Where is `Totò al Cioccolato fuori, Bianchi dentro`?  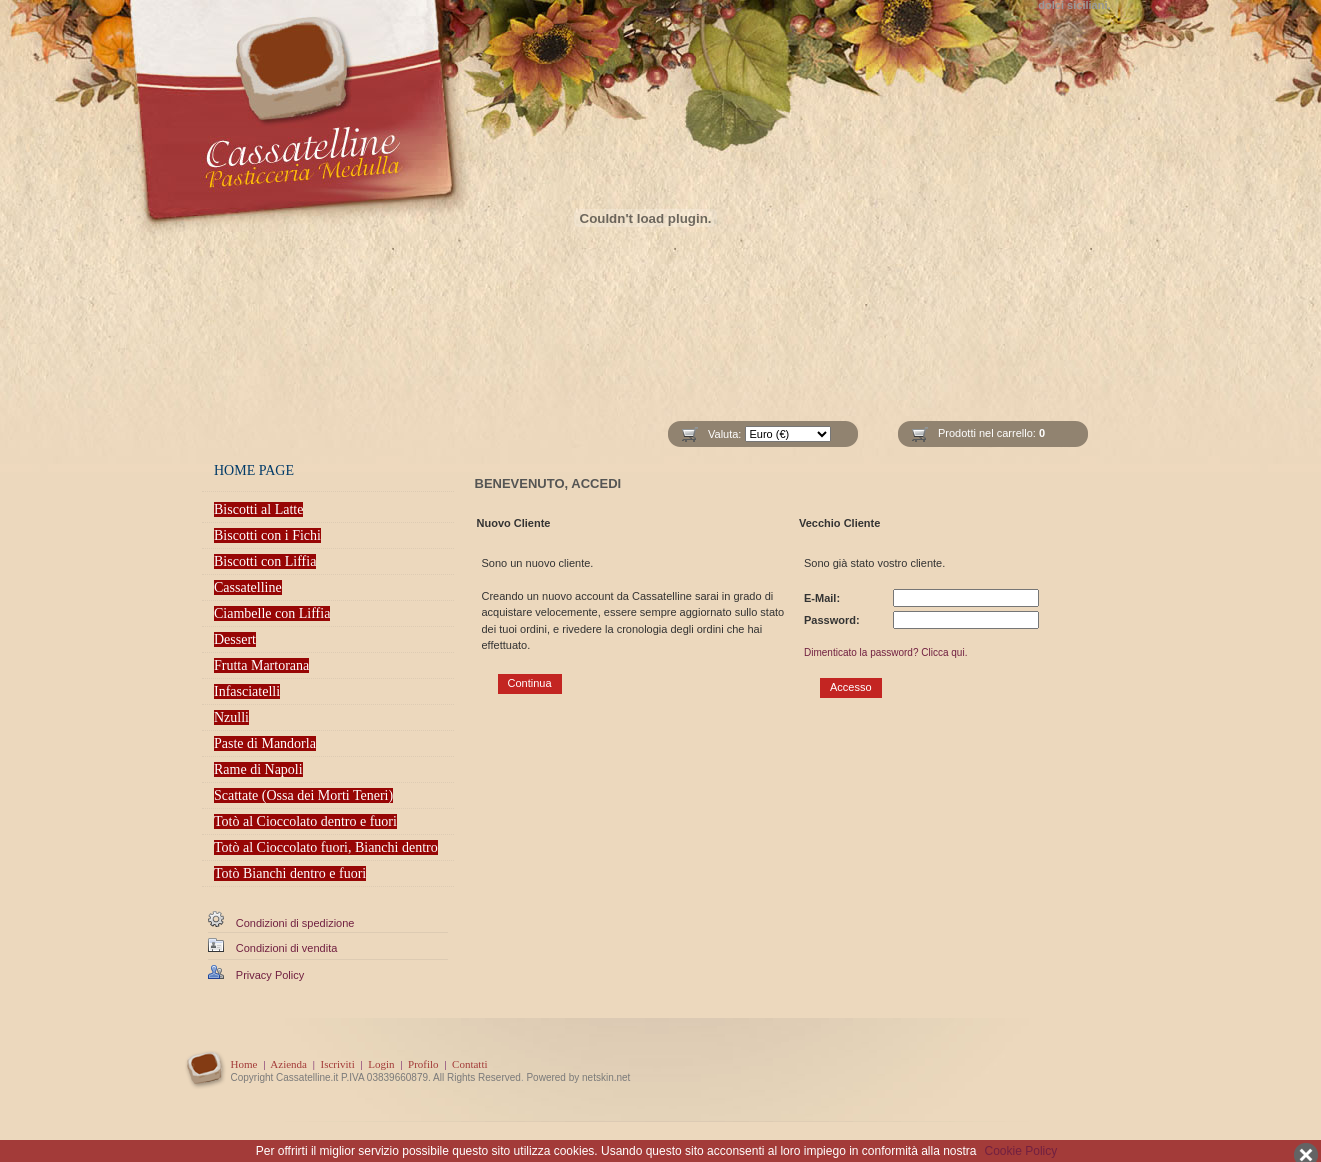
Totò al Cioccolato fuori, Bianchi dentro is located at coordinates (326, 847).